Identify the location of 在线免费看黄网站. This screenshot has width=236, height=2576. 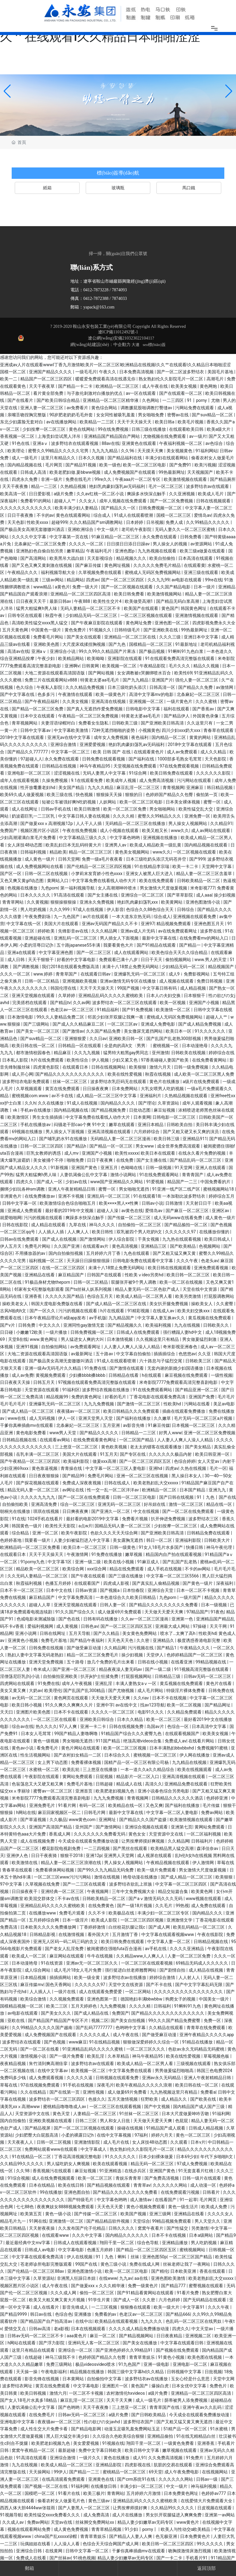
(209, 1060).